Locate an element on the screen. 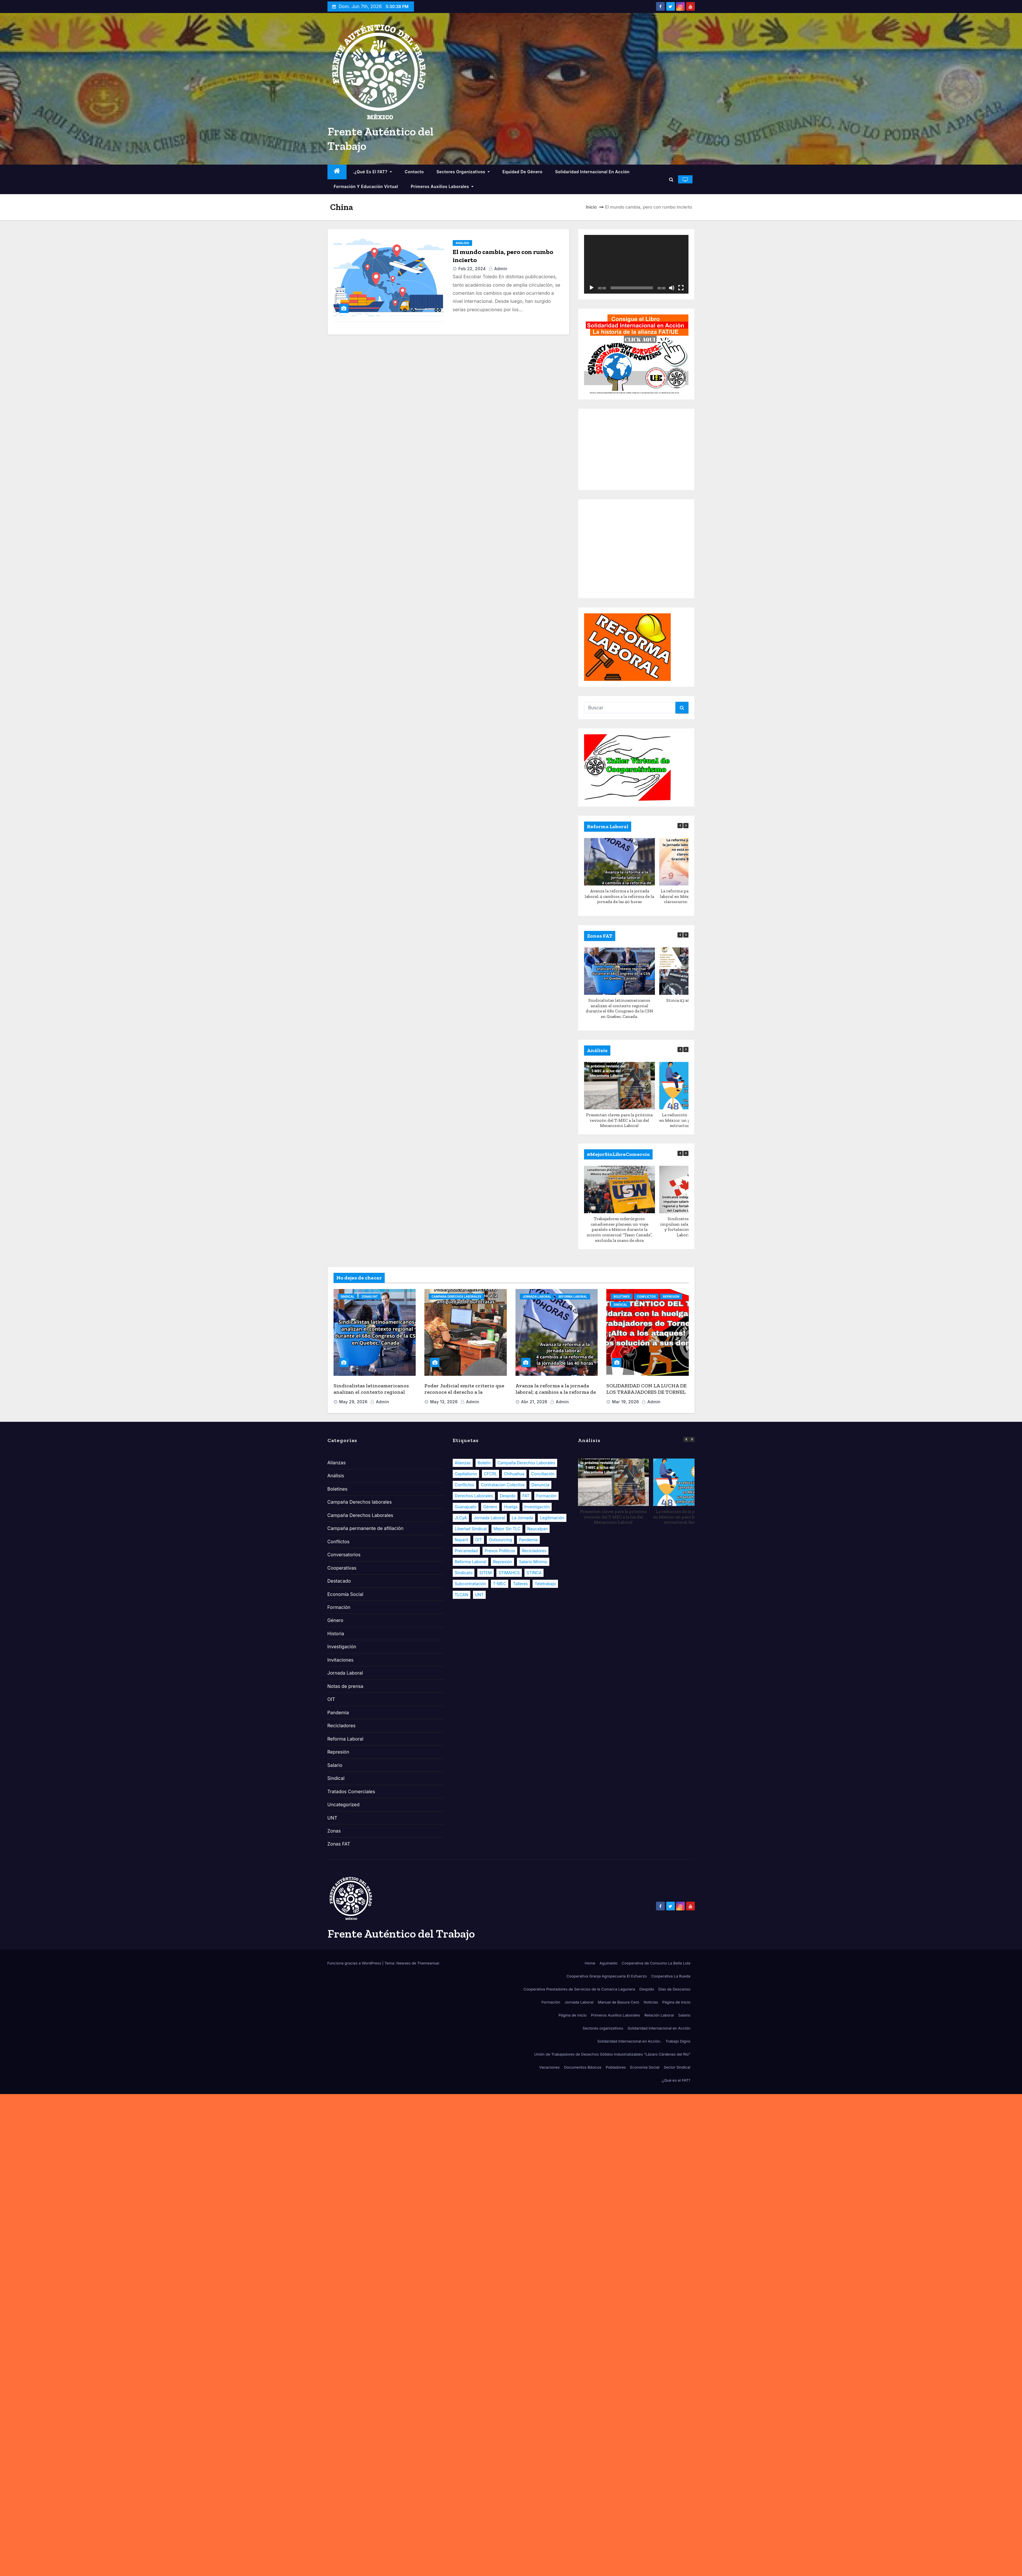 The width and height of the screenshot is (1022, 2576). Cooperativa La Rueda is located at coordinates (670, 1976).